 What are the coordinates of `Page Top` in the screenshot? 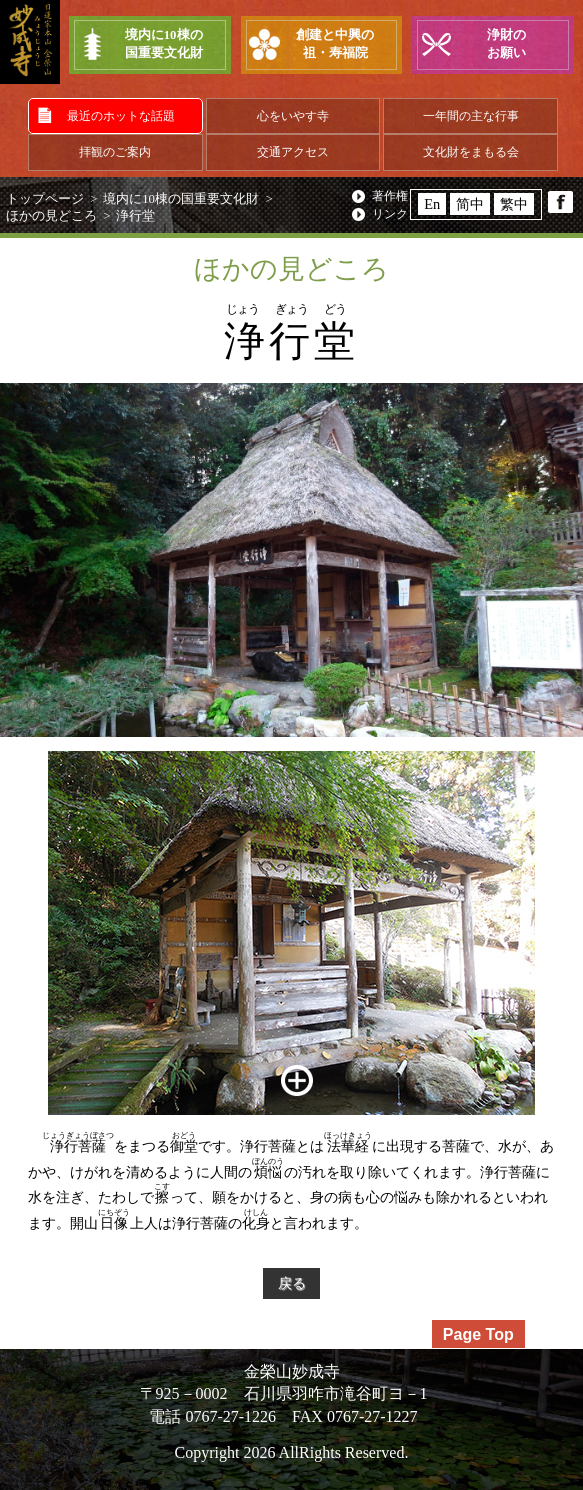 It's located at (478, 1334).